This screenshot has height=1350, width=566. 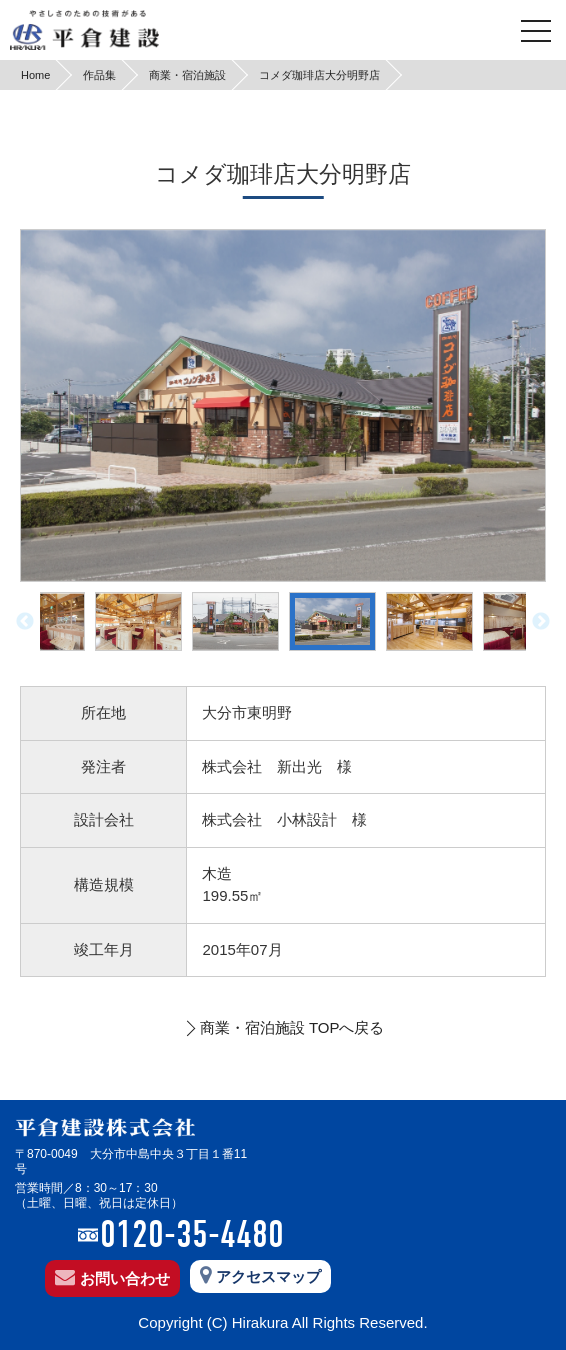 I want to click on [option], so click(x=283, y=405).